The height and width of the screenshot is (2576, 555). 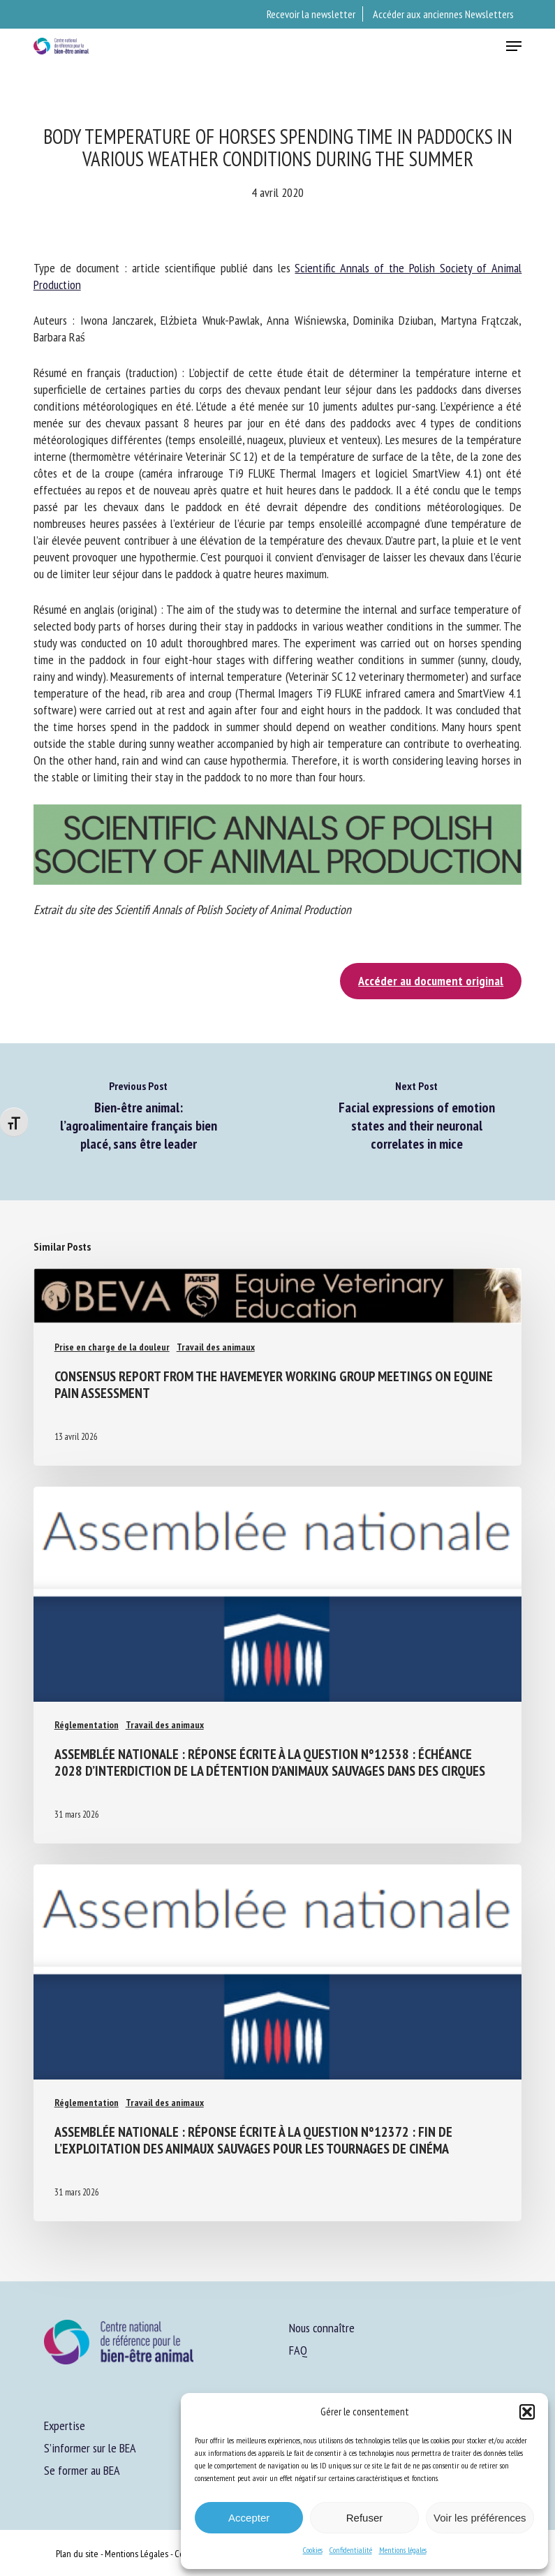 I want to click on Se former au BEA, so click(x=82, y=2470).